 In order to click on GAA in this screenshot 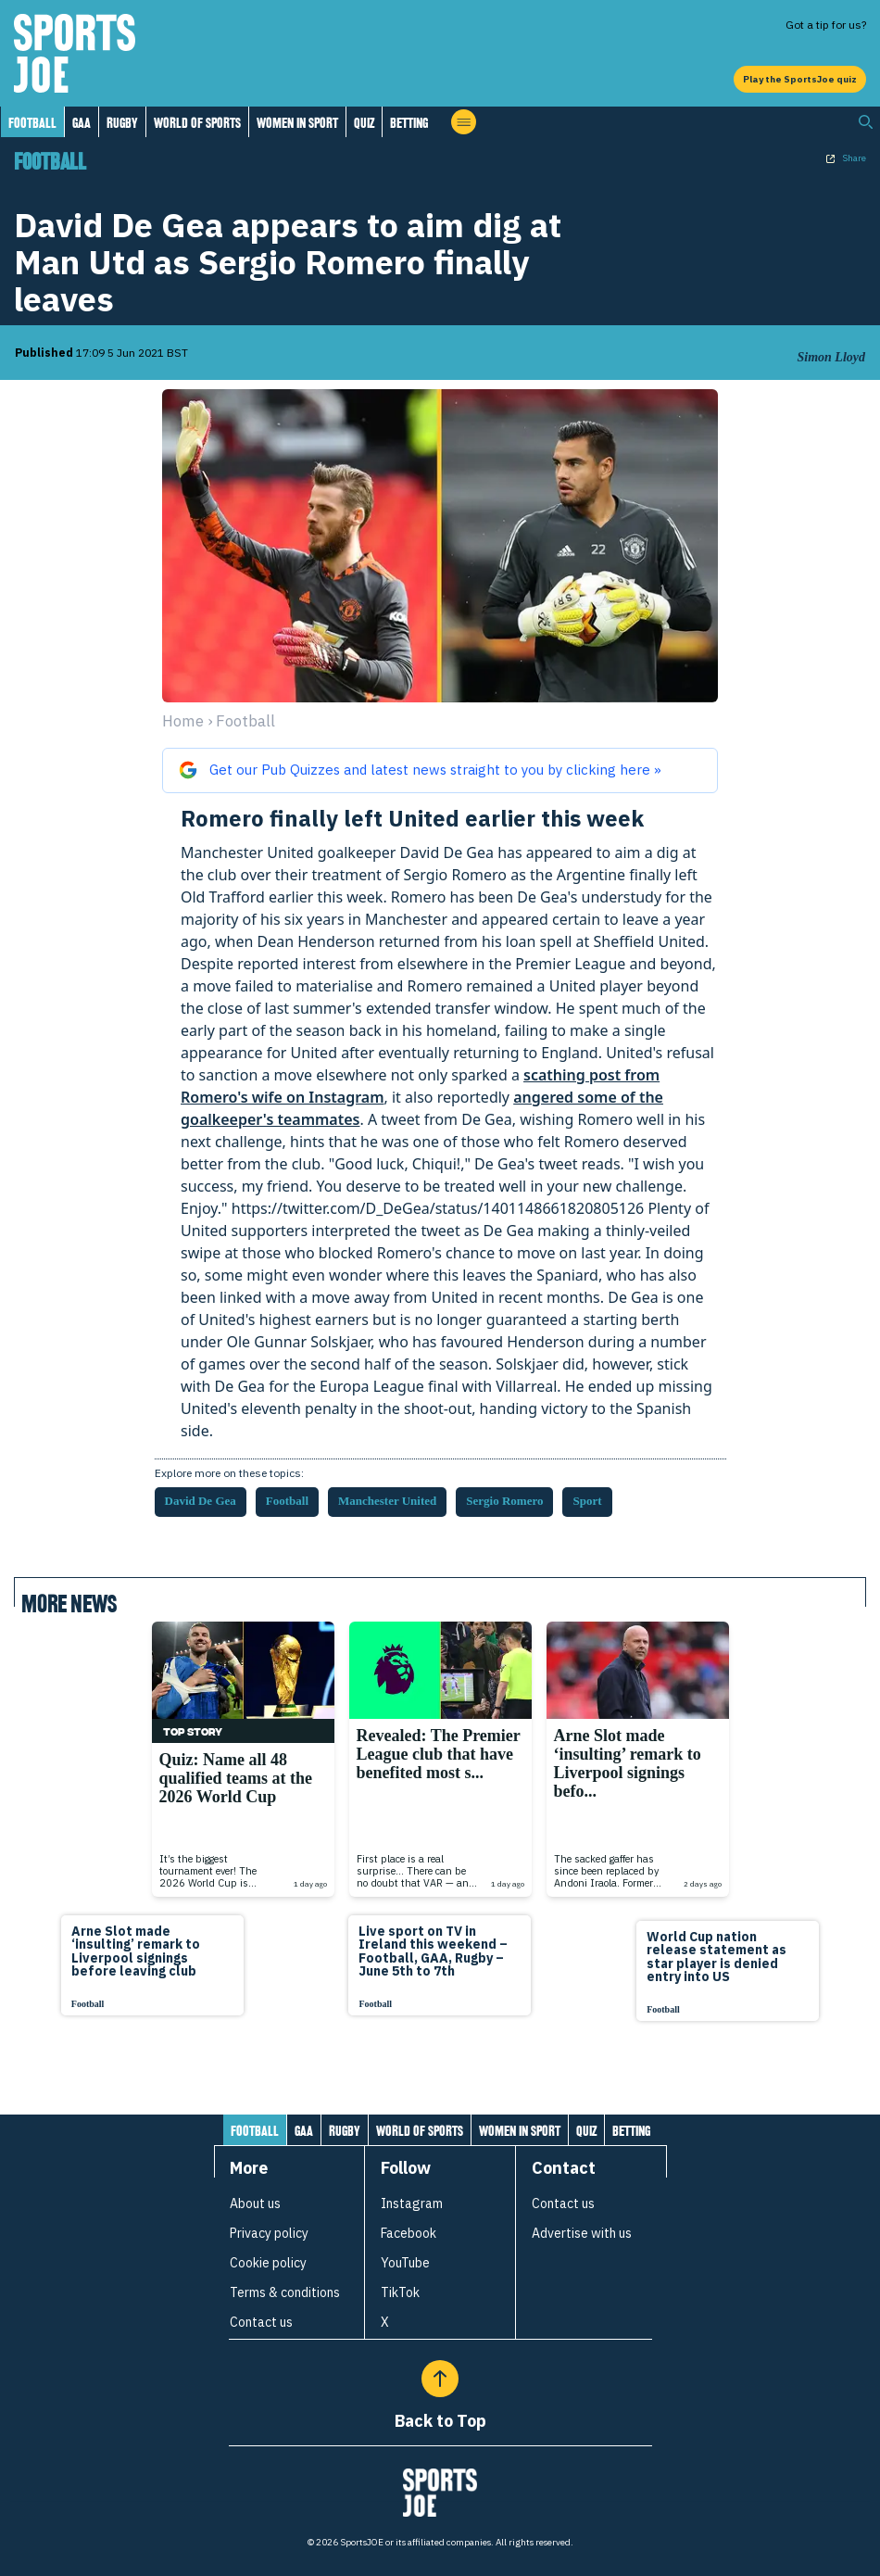, I will do `click(81, 123)`.